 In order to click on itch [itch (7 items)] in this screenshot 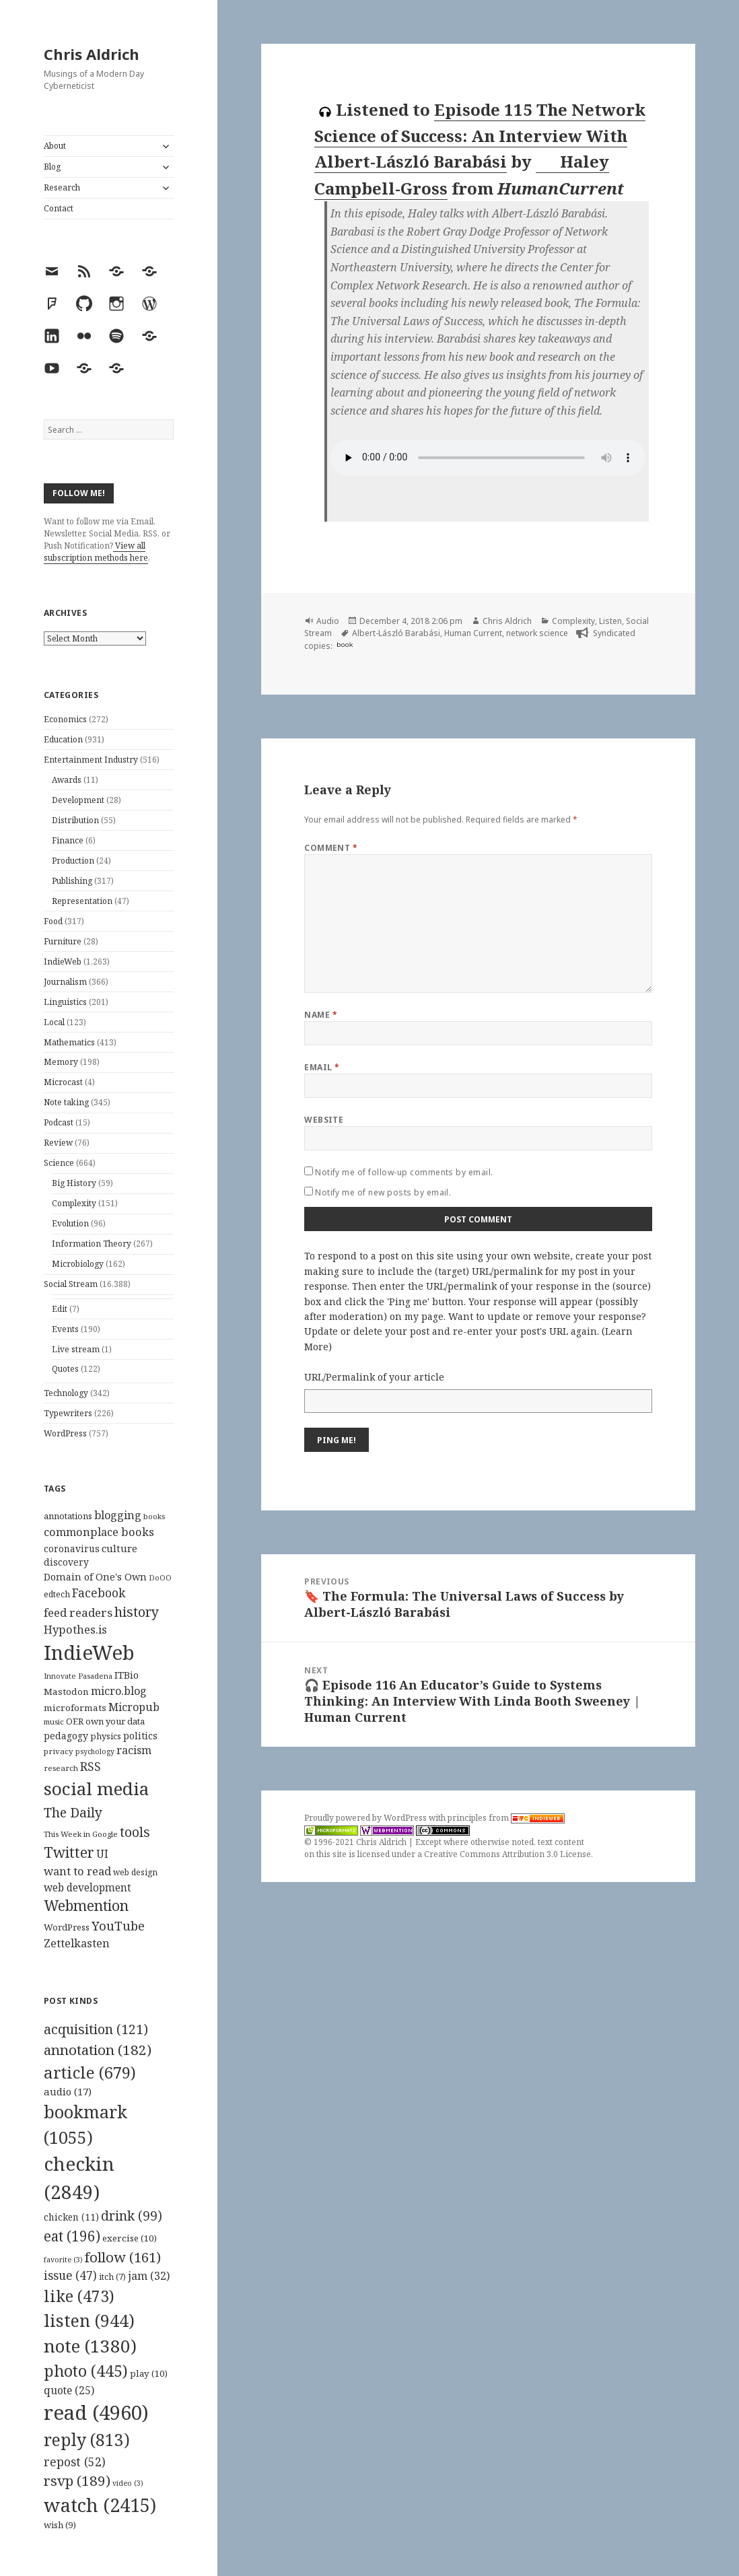, I will do `click(112, 2277)`.